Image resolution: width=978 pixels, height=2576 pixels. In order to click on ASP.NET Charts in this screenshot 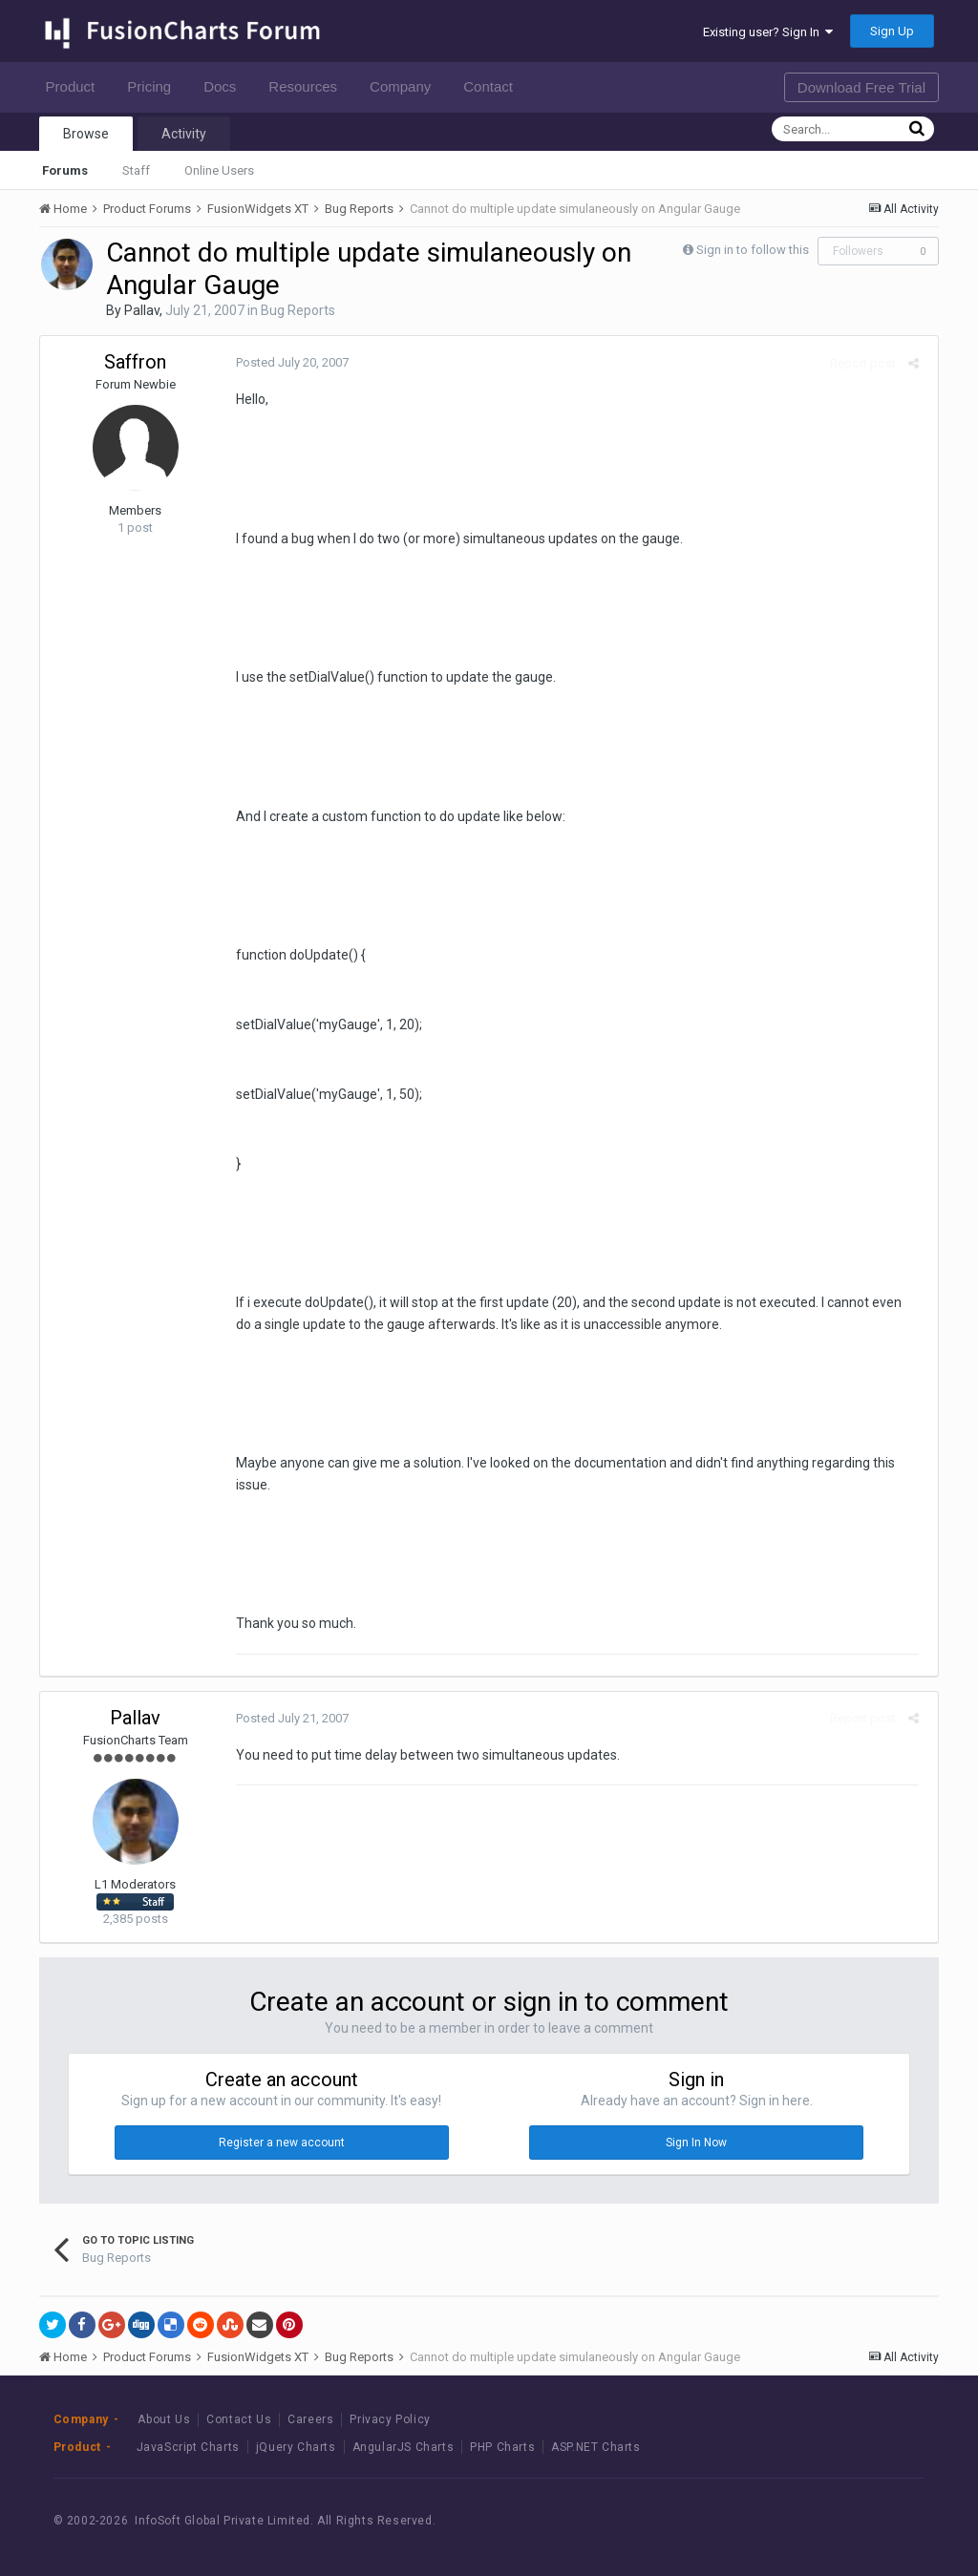, I will do `click(595, 2447)`.